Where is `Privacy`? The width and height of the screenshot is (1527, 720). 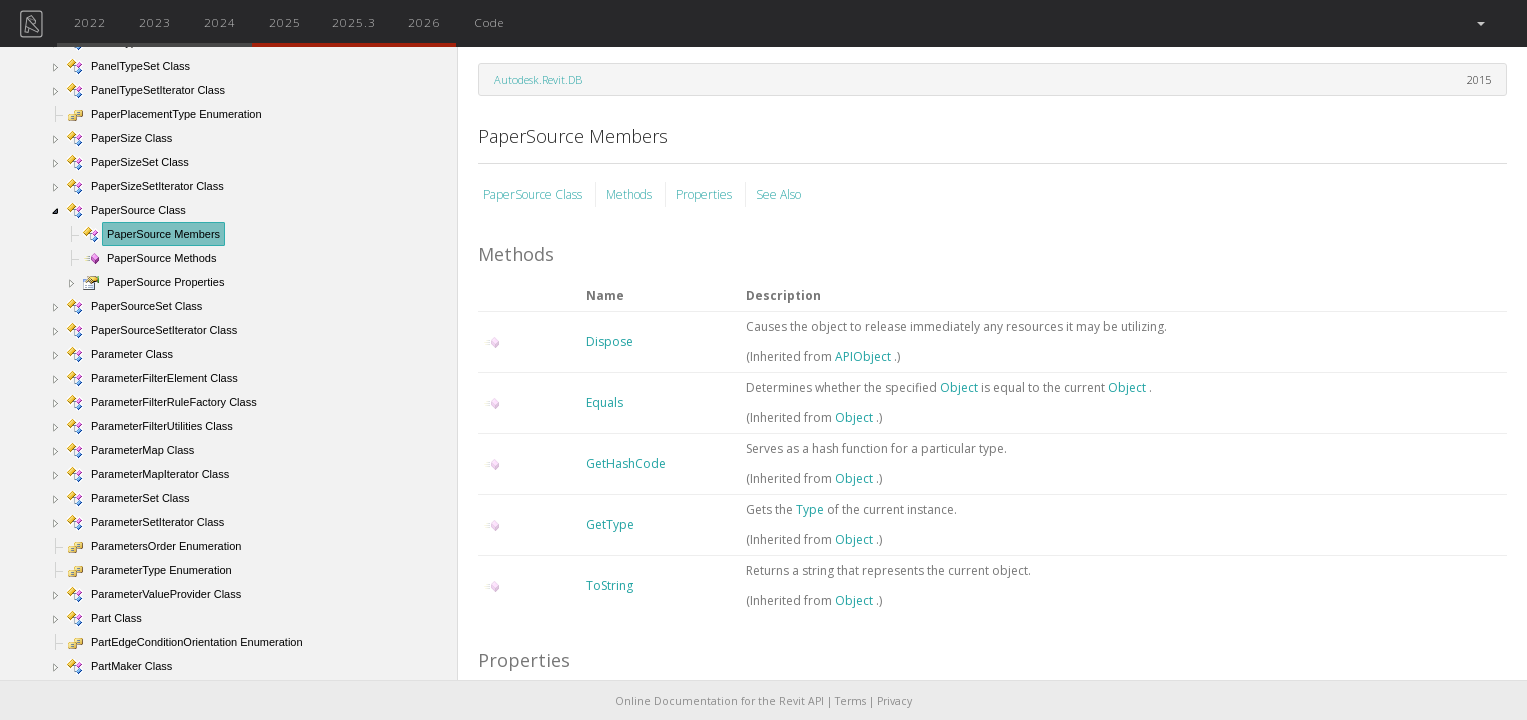
Privacy is located at coordinates (894, 701).